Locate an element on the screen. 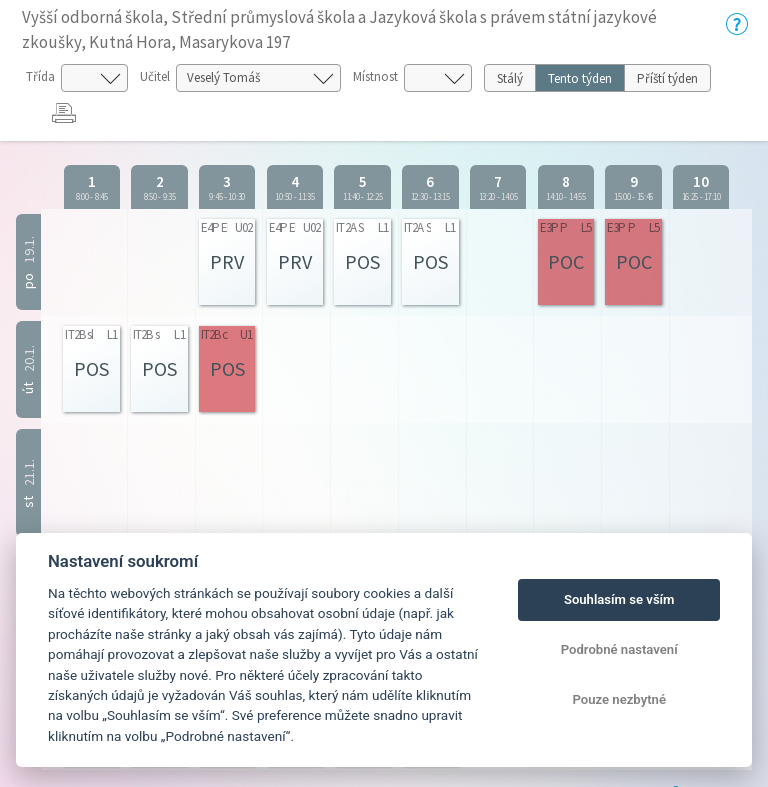 The width and height of the screenshot is (768, 787). Stálý is located at coordinates (510, 78).